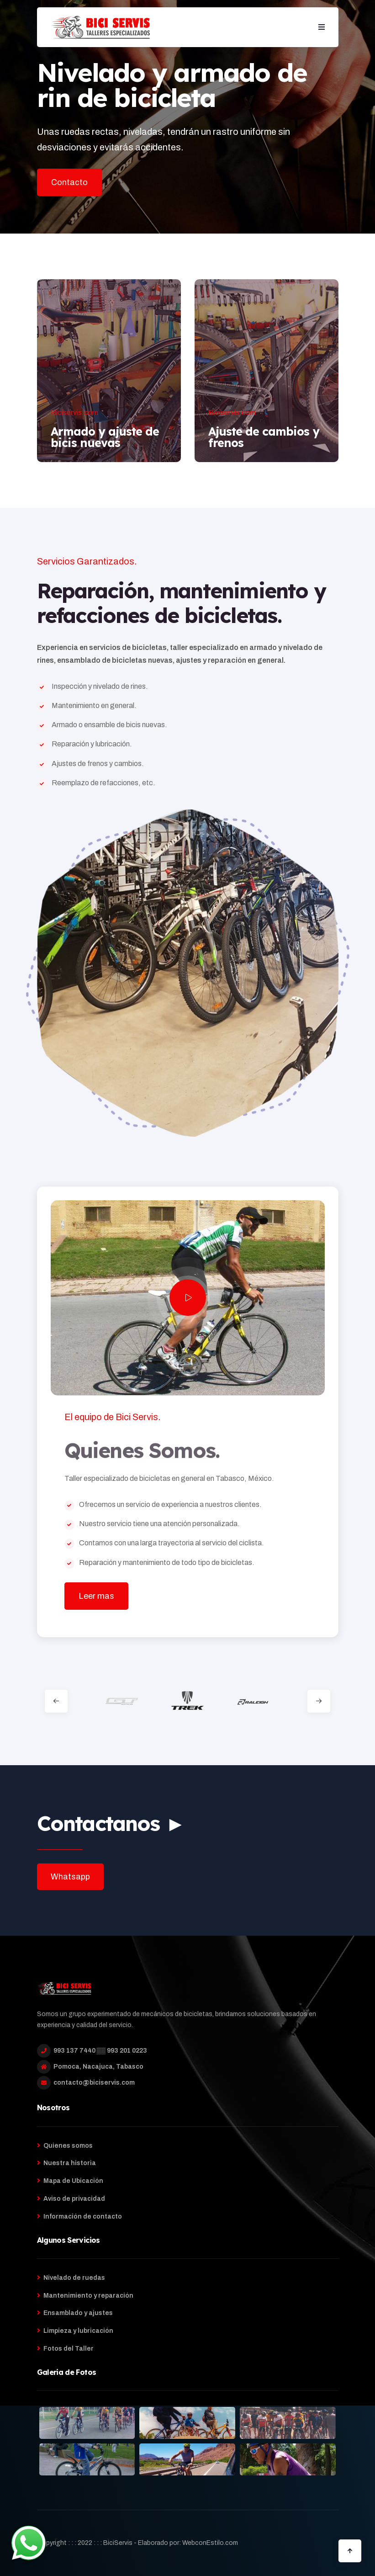 The width and height of the screenshot is (375, 2576). What do you see at coordinates (74, 2198) in the screenshot?
I see `Aviso de privacidad` at bounding box center [74, 2198].